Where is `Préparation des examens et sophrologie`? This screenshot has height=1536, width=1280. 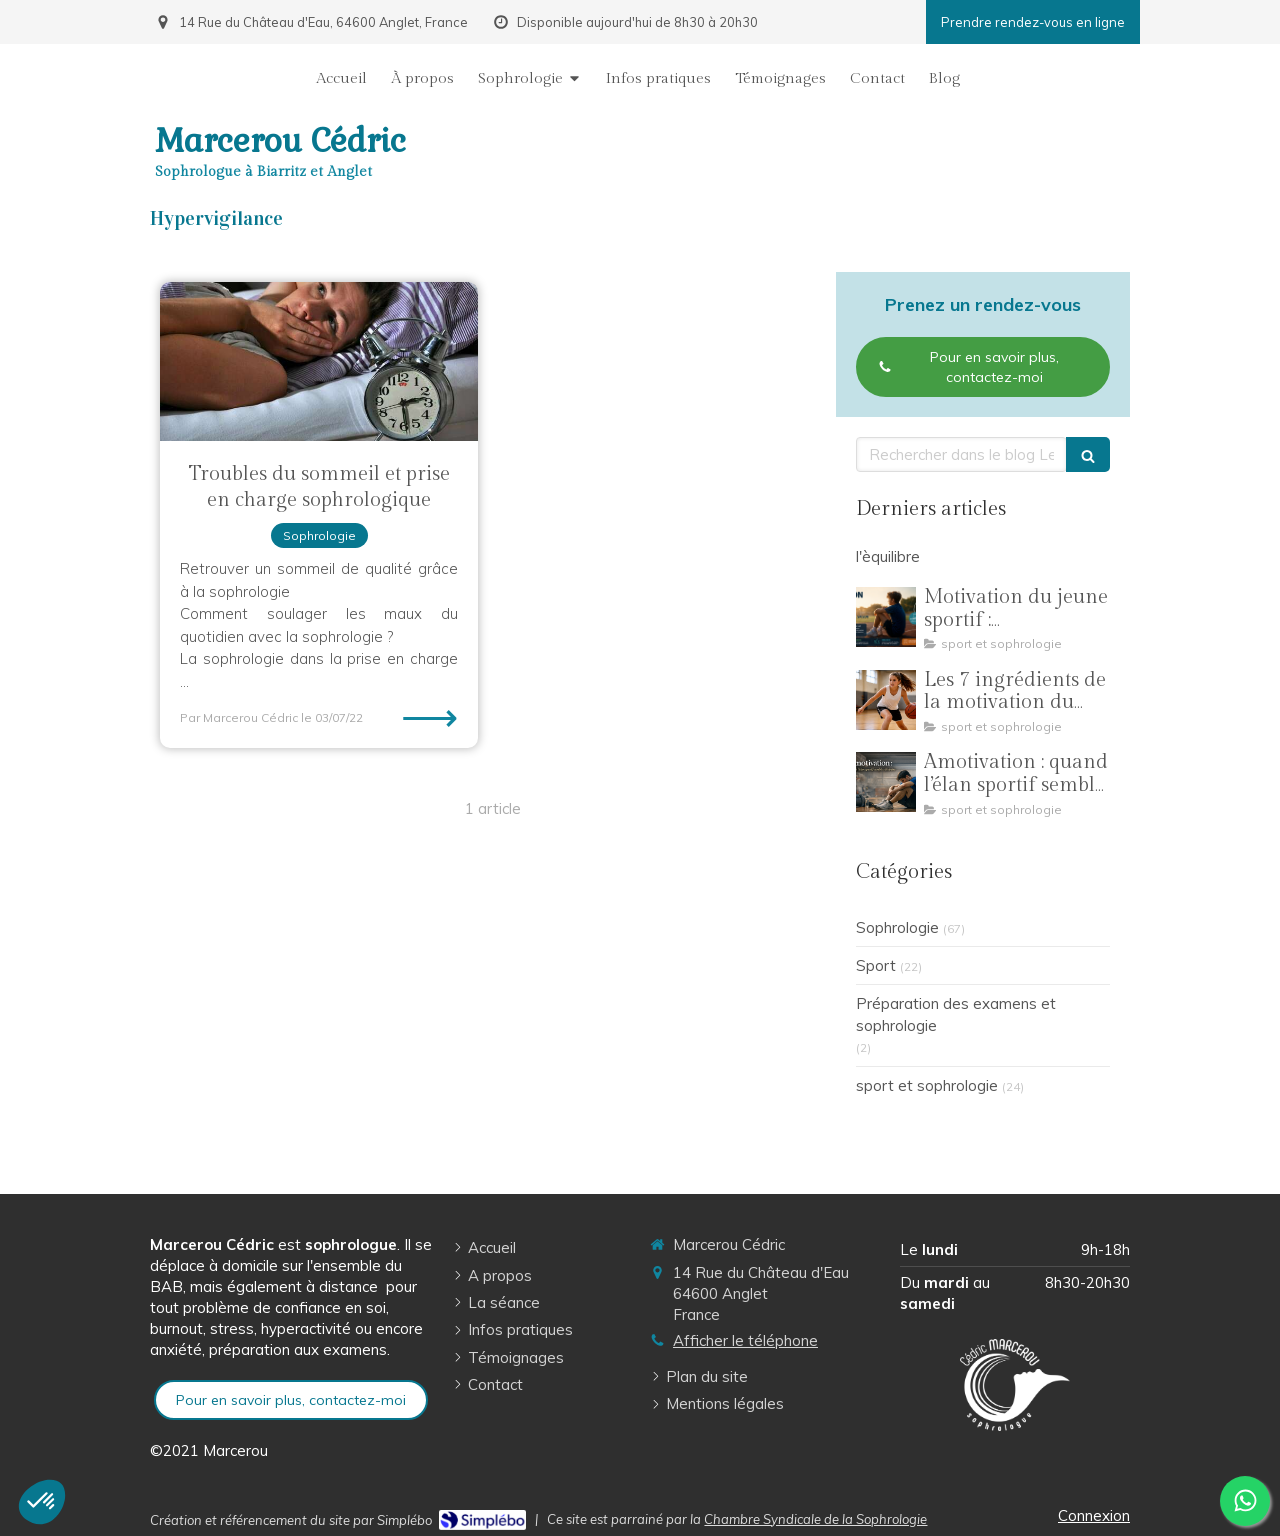
Préparation des examens et sophrologie is located at coordinates (956, 1014).